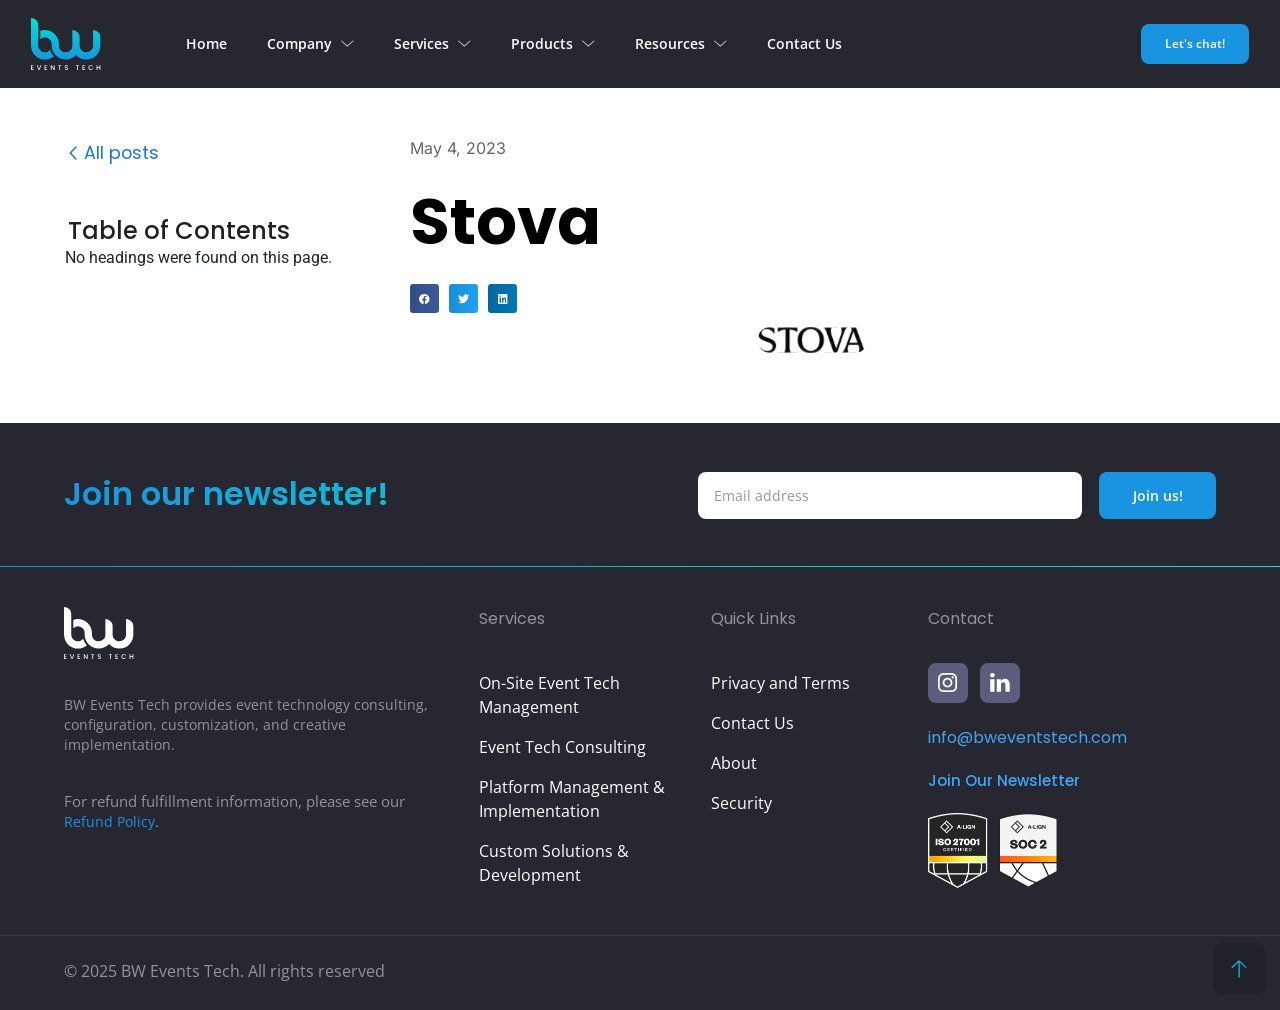 The width and height of the screenshot is (1280, 1010). What do you see at coordinates (549, 695) in the screenshot?
I see `On-Site Event Tech Management` at bounding box center [549, 695].